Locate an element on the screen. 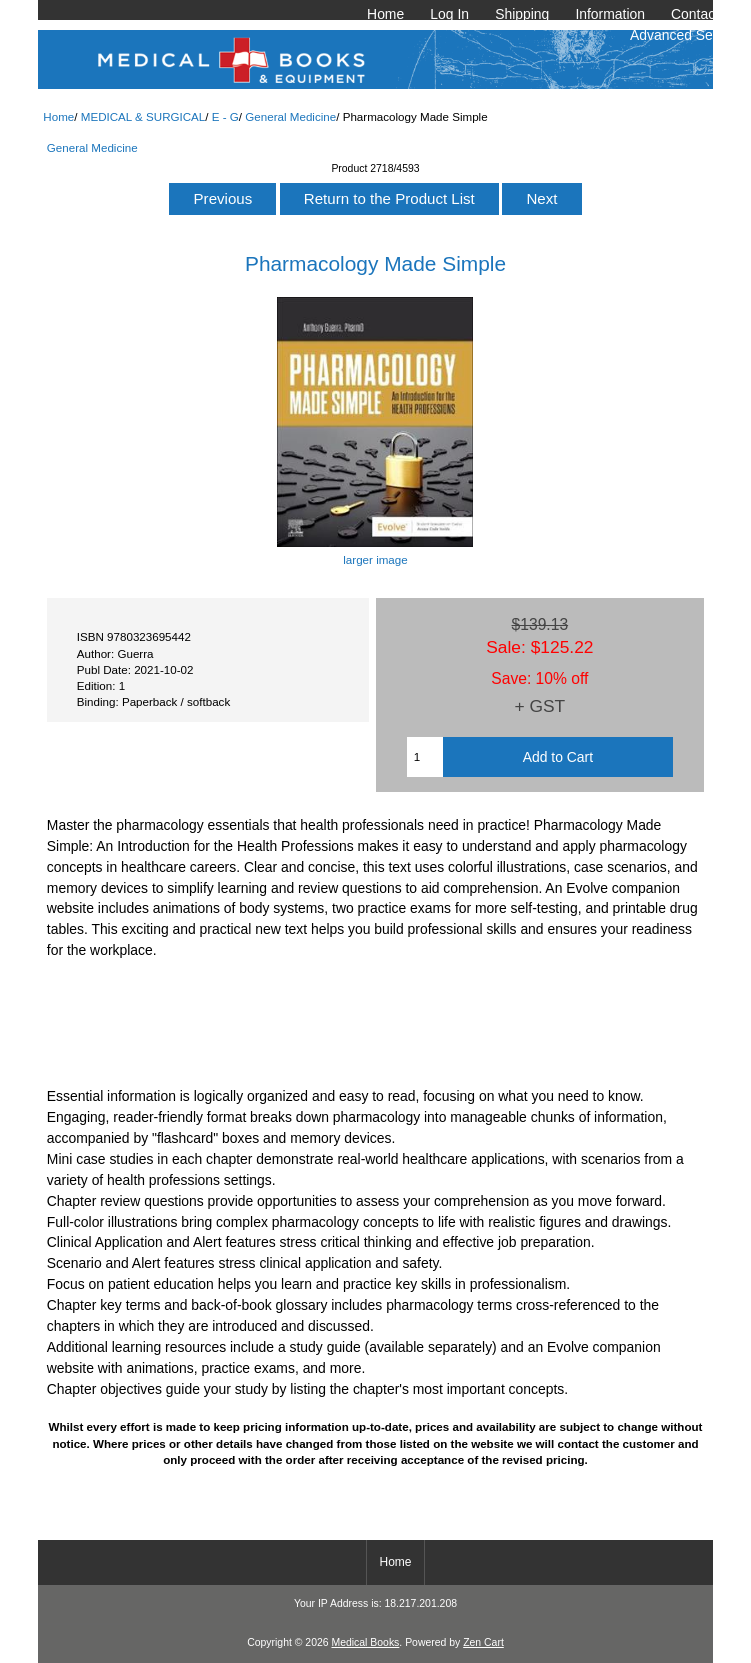  Contact Us is located at coordinates (705, 14).